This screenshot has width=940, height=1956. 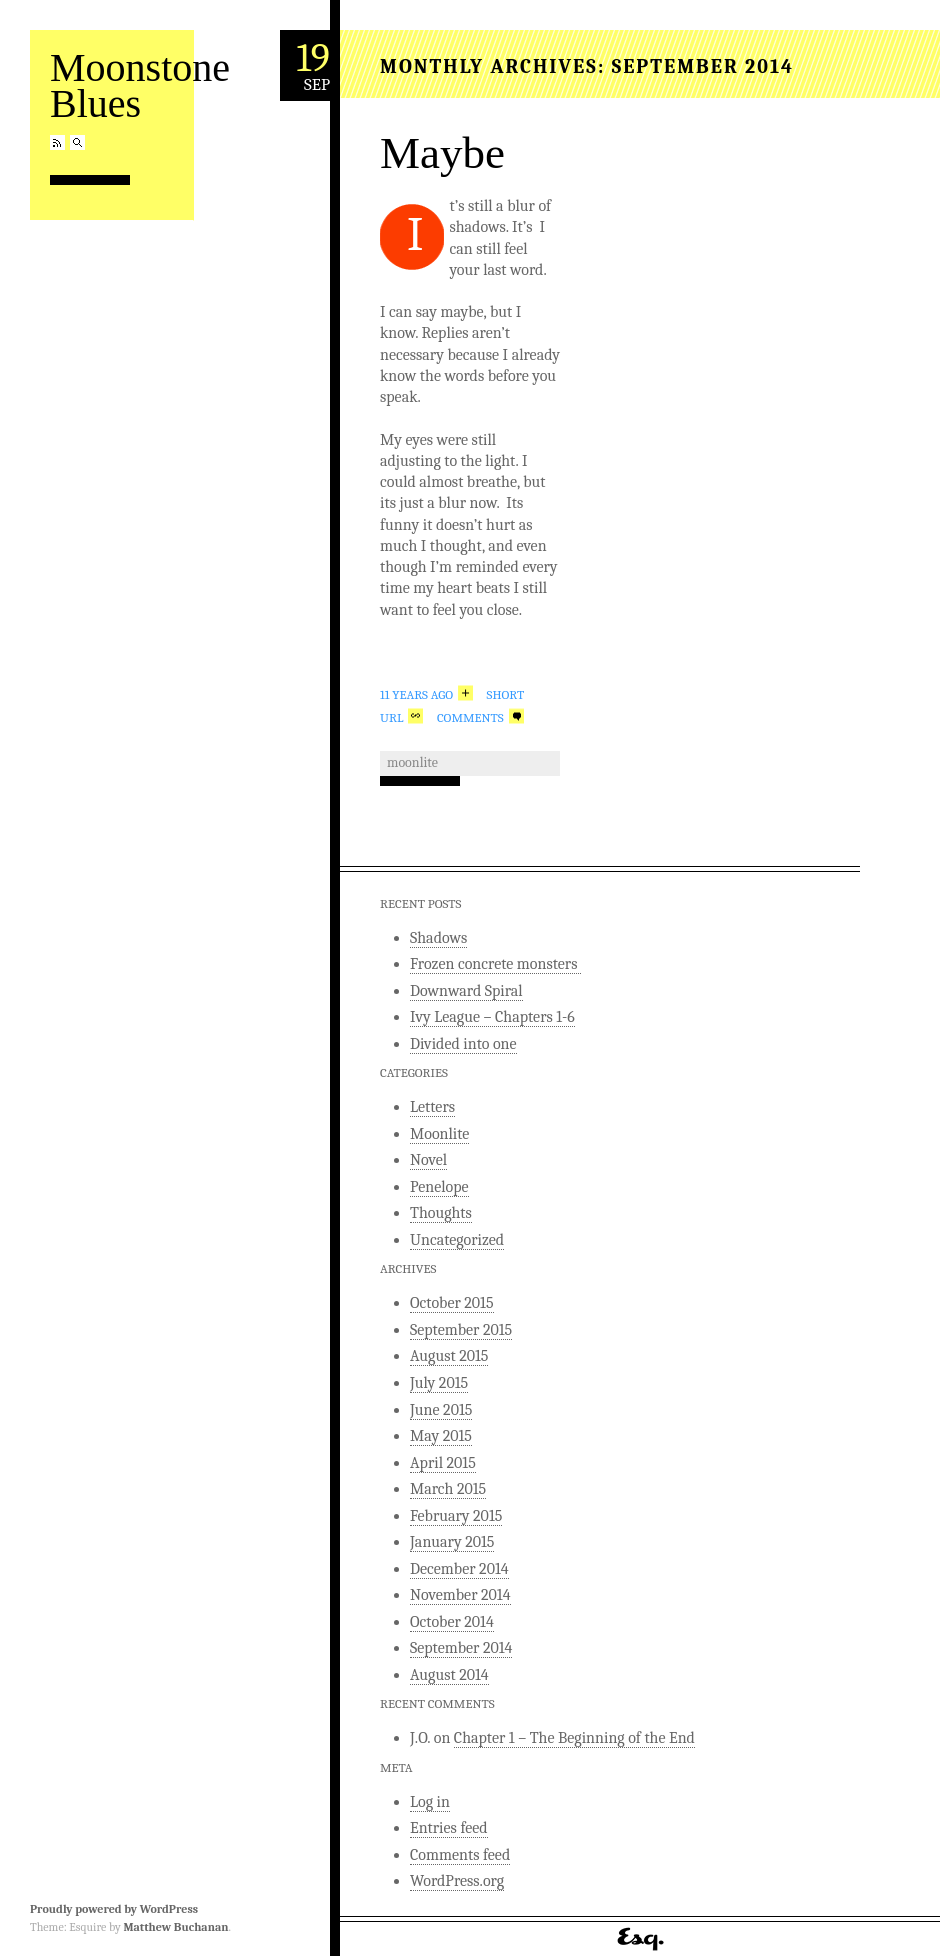 I want to click on Moonlite, so click(x=412, y=762).